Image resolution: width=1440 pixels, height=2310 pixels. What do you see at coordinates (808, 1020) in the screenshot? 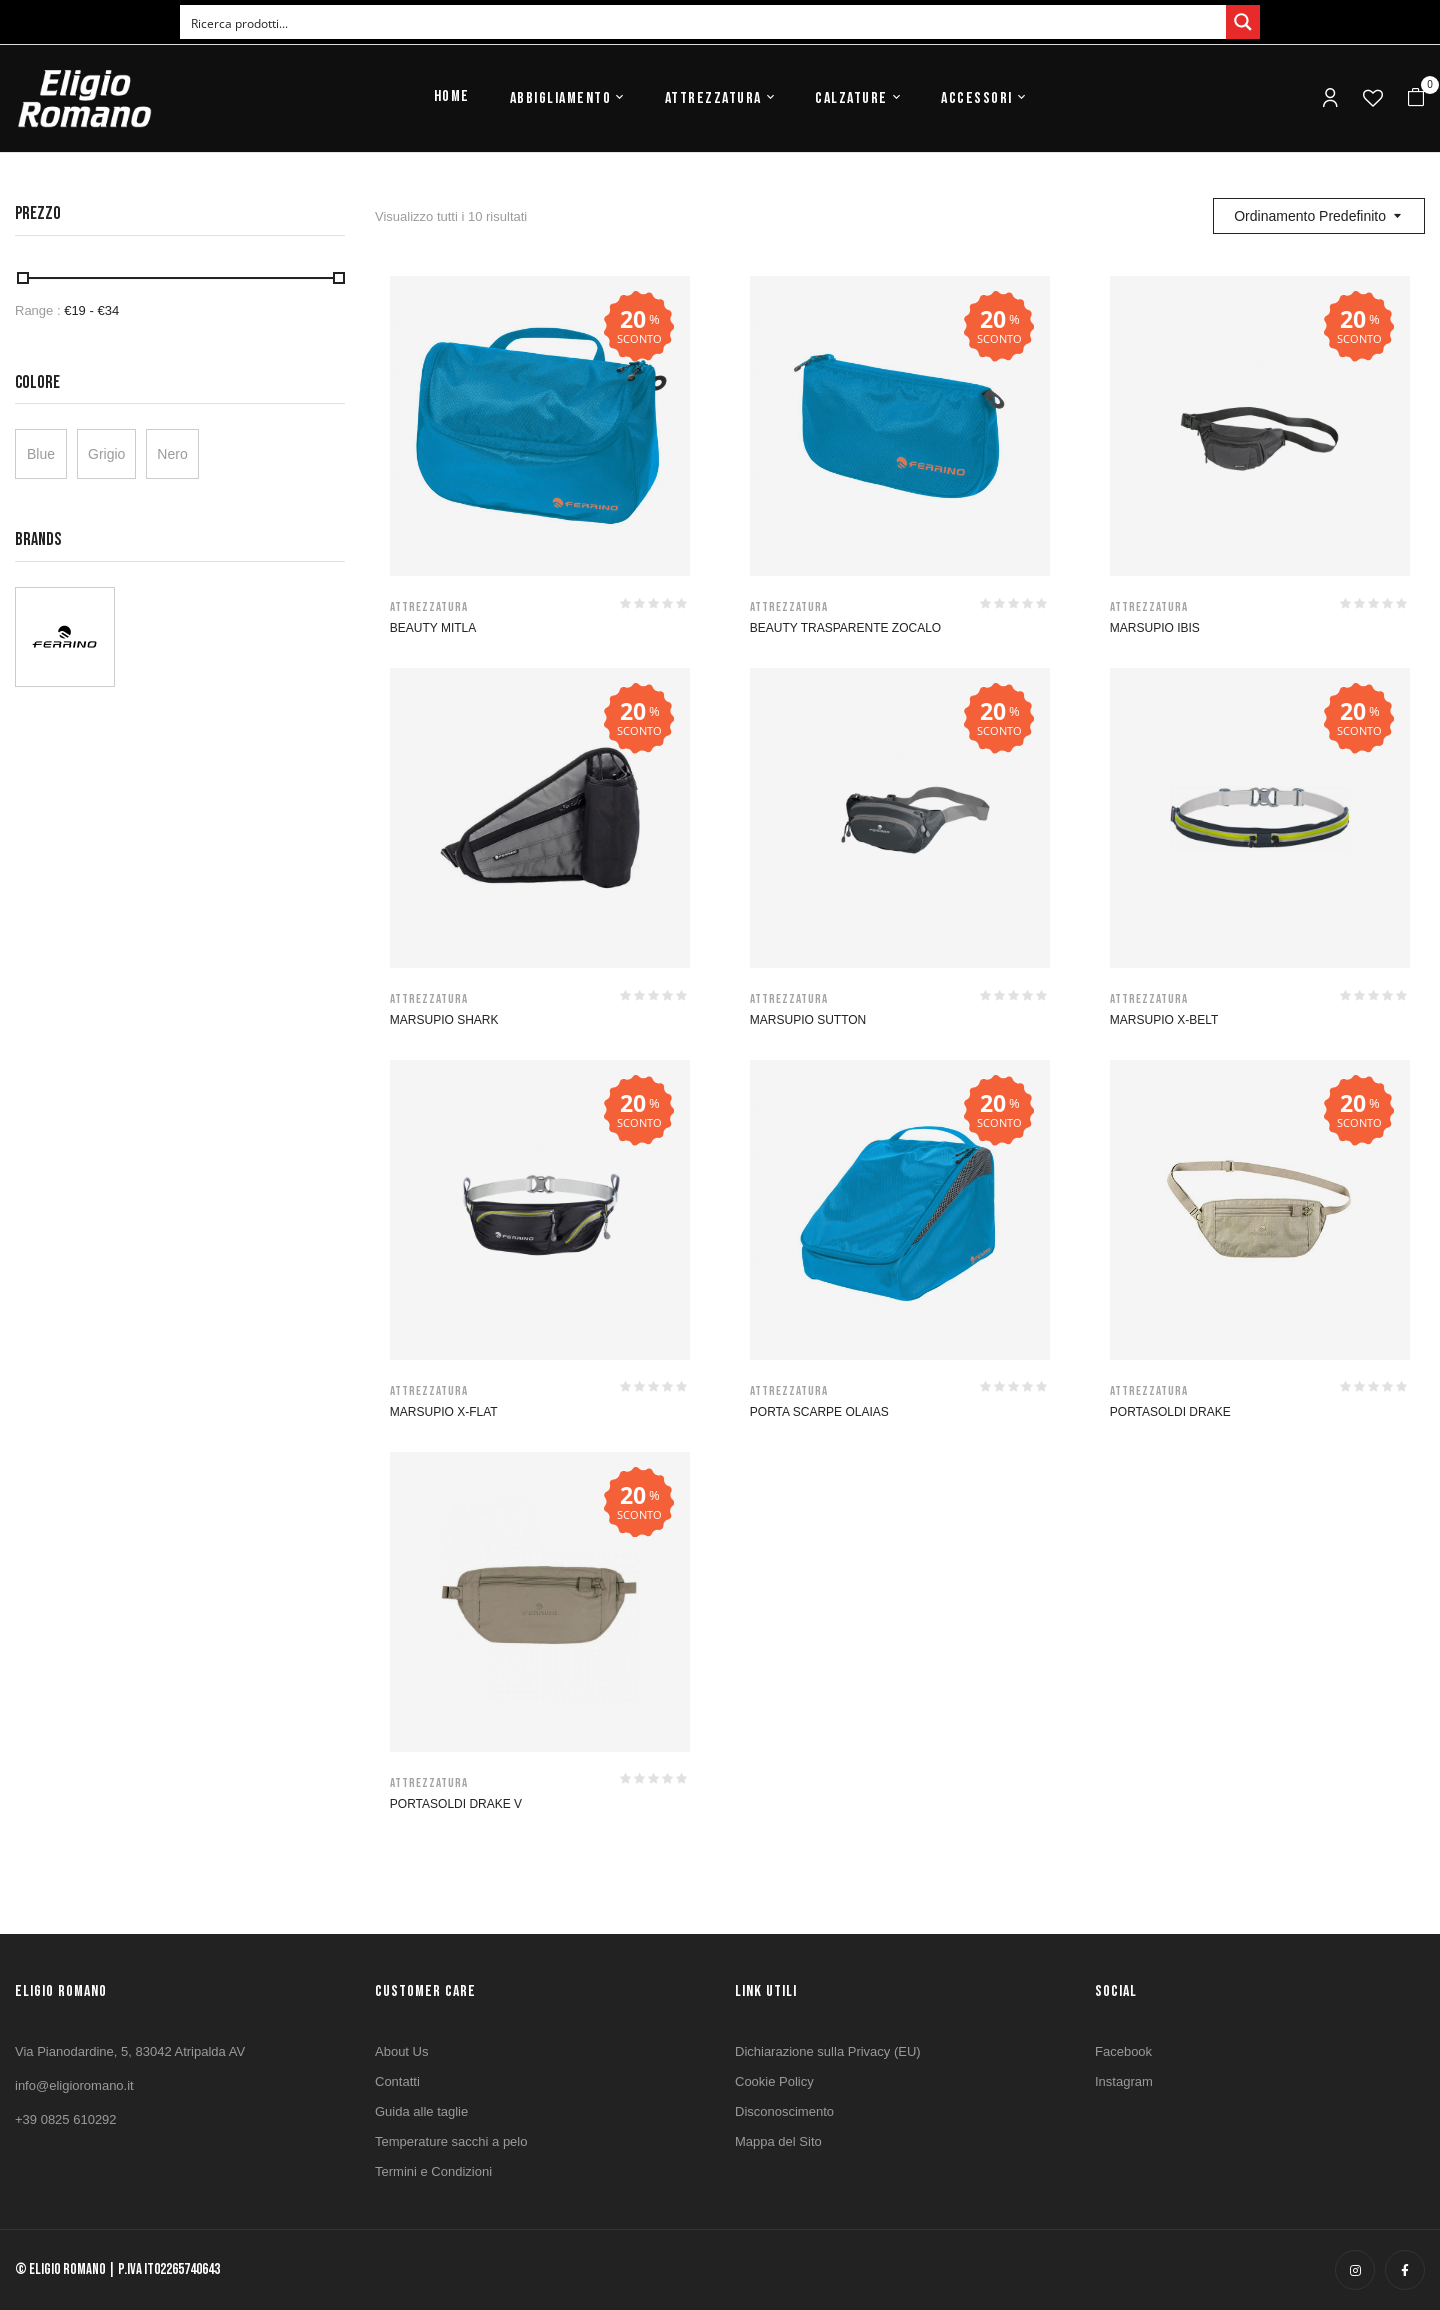
I see `MARSUPIO SUTTON` at bounding box center [808, 1020].